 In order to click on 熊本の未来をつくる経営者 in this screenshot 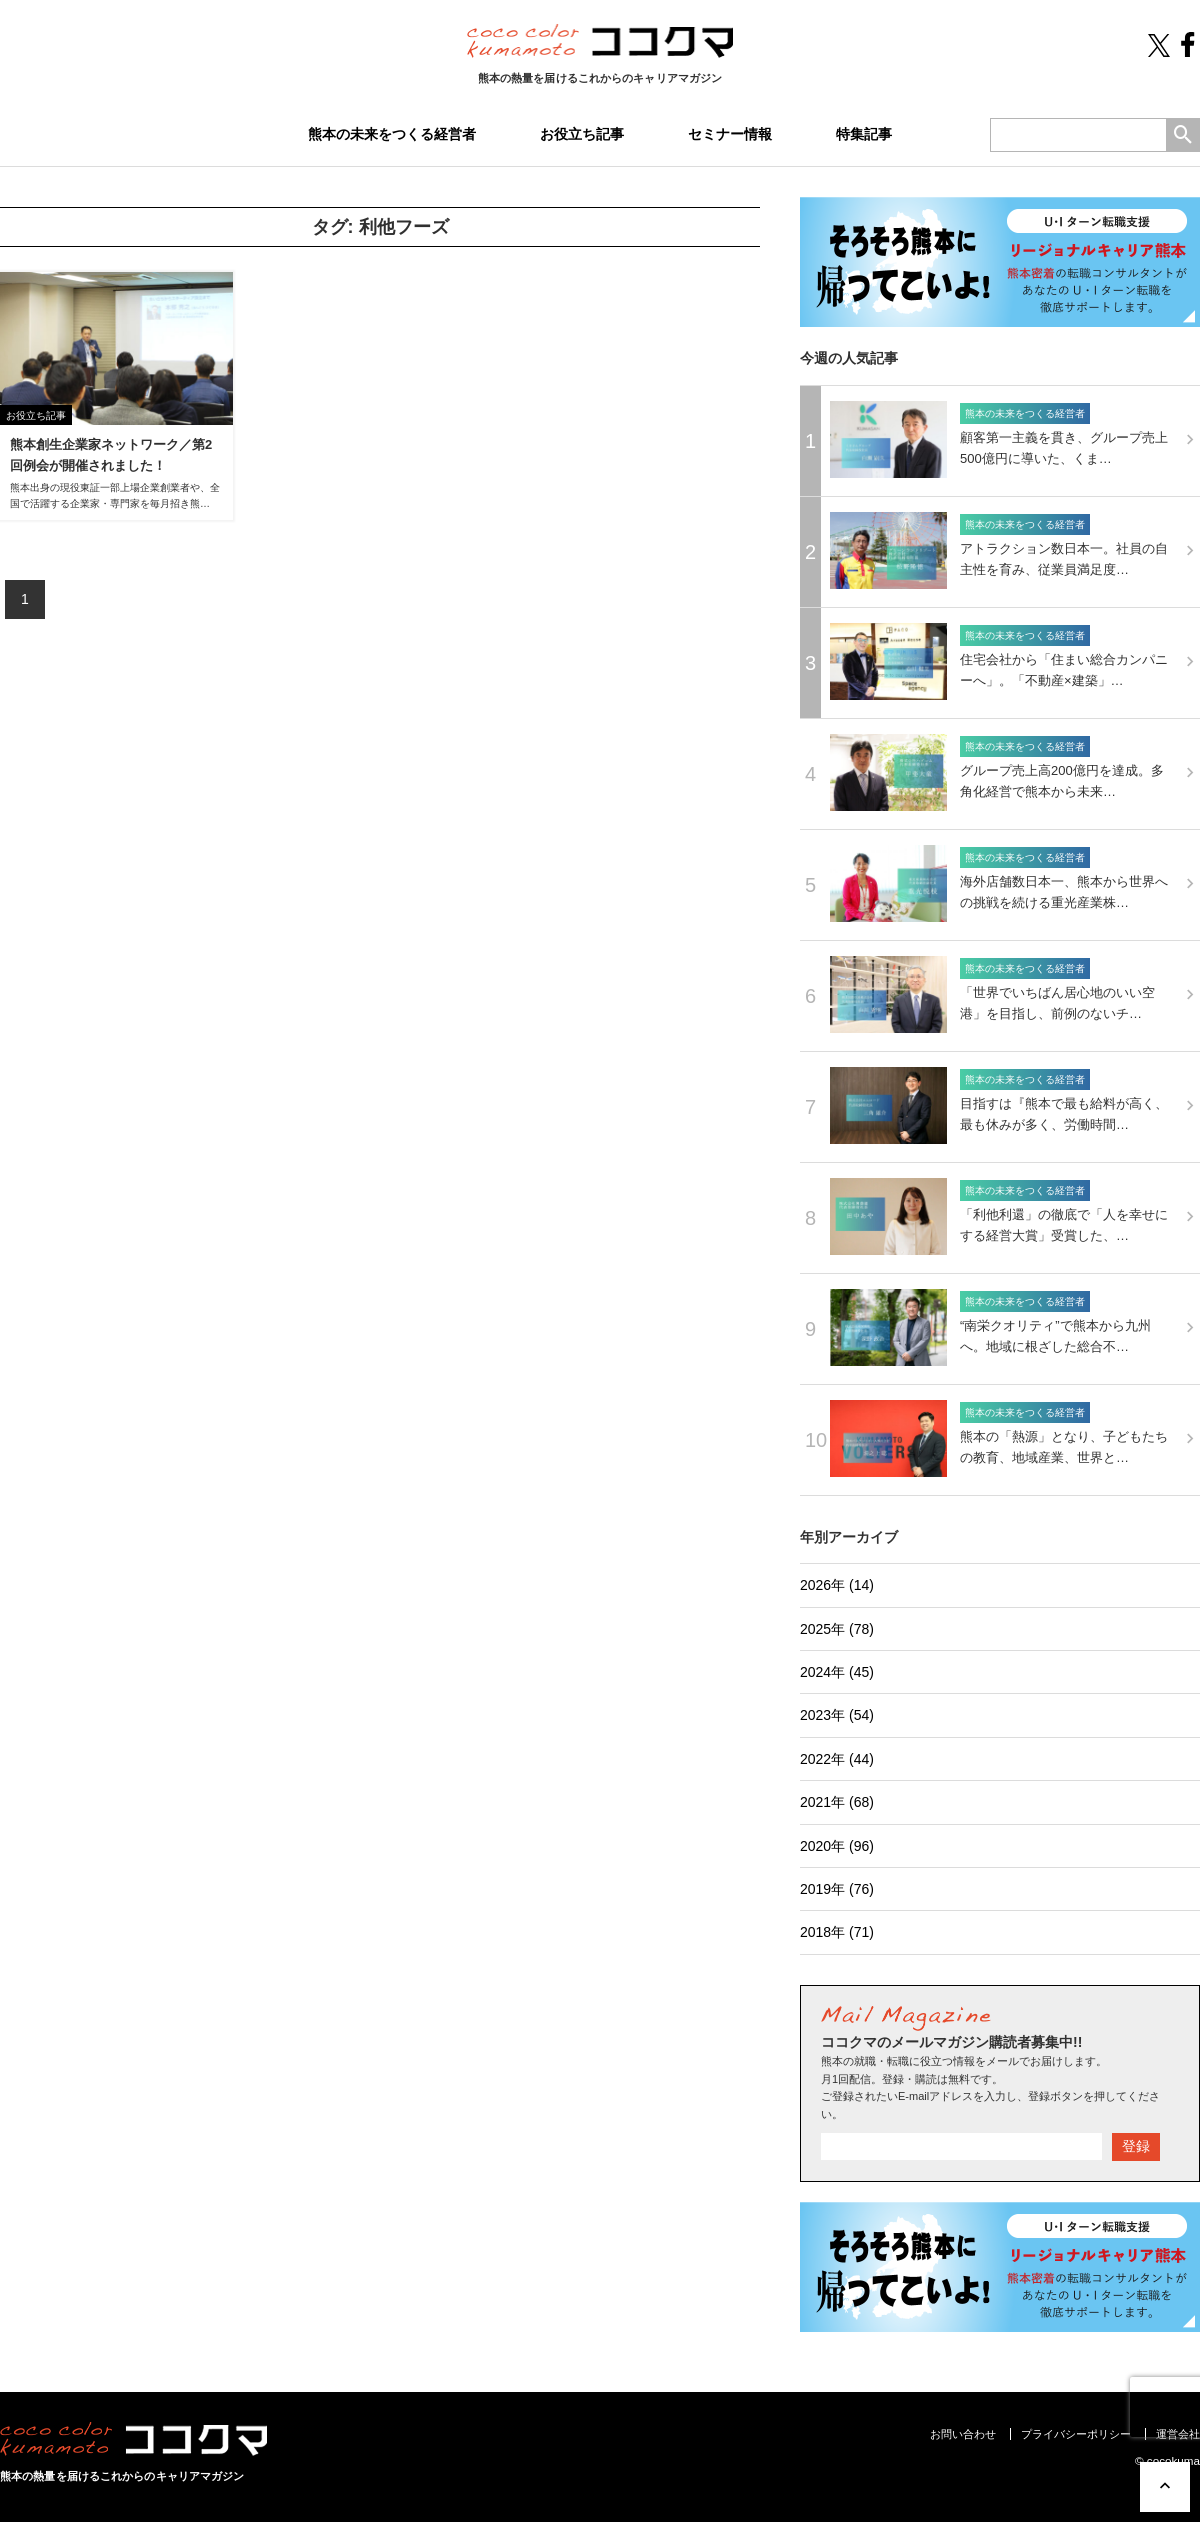, I will do `click(392, 134)`.